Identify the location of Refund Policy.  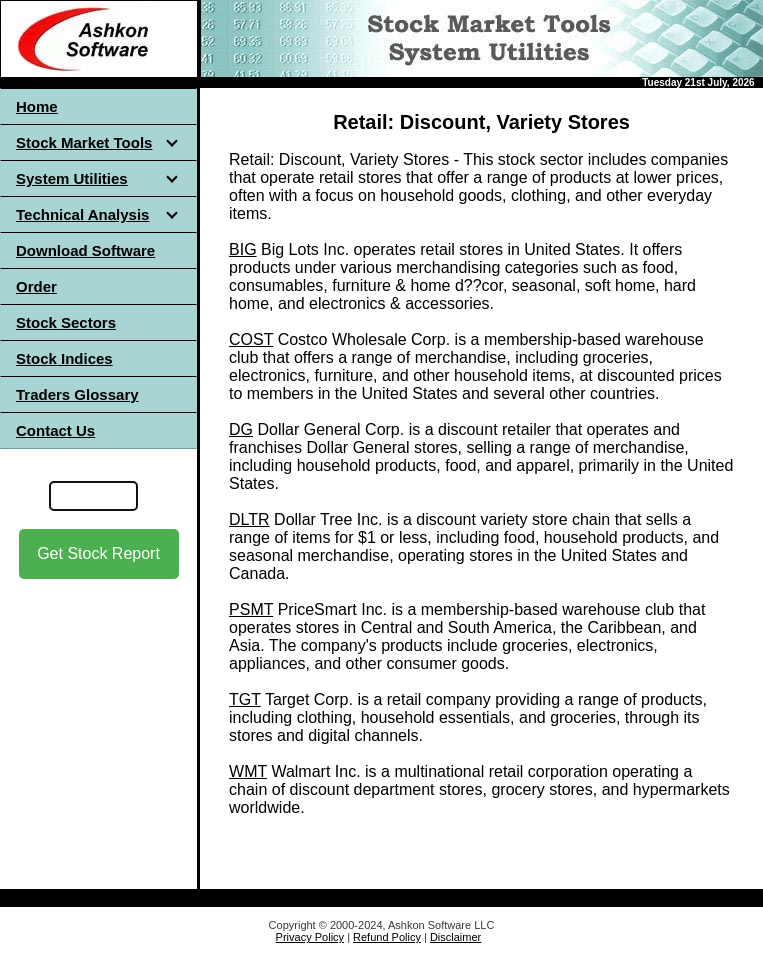
(387, 937).